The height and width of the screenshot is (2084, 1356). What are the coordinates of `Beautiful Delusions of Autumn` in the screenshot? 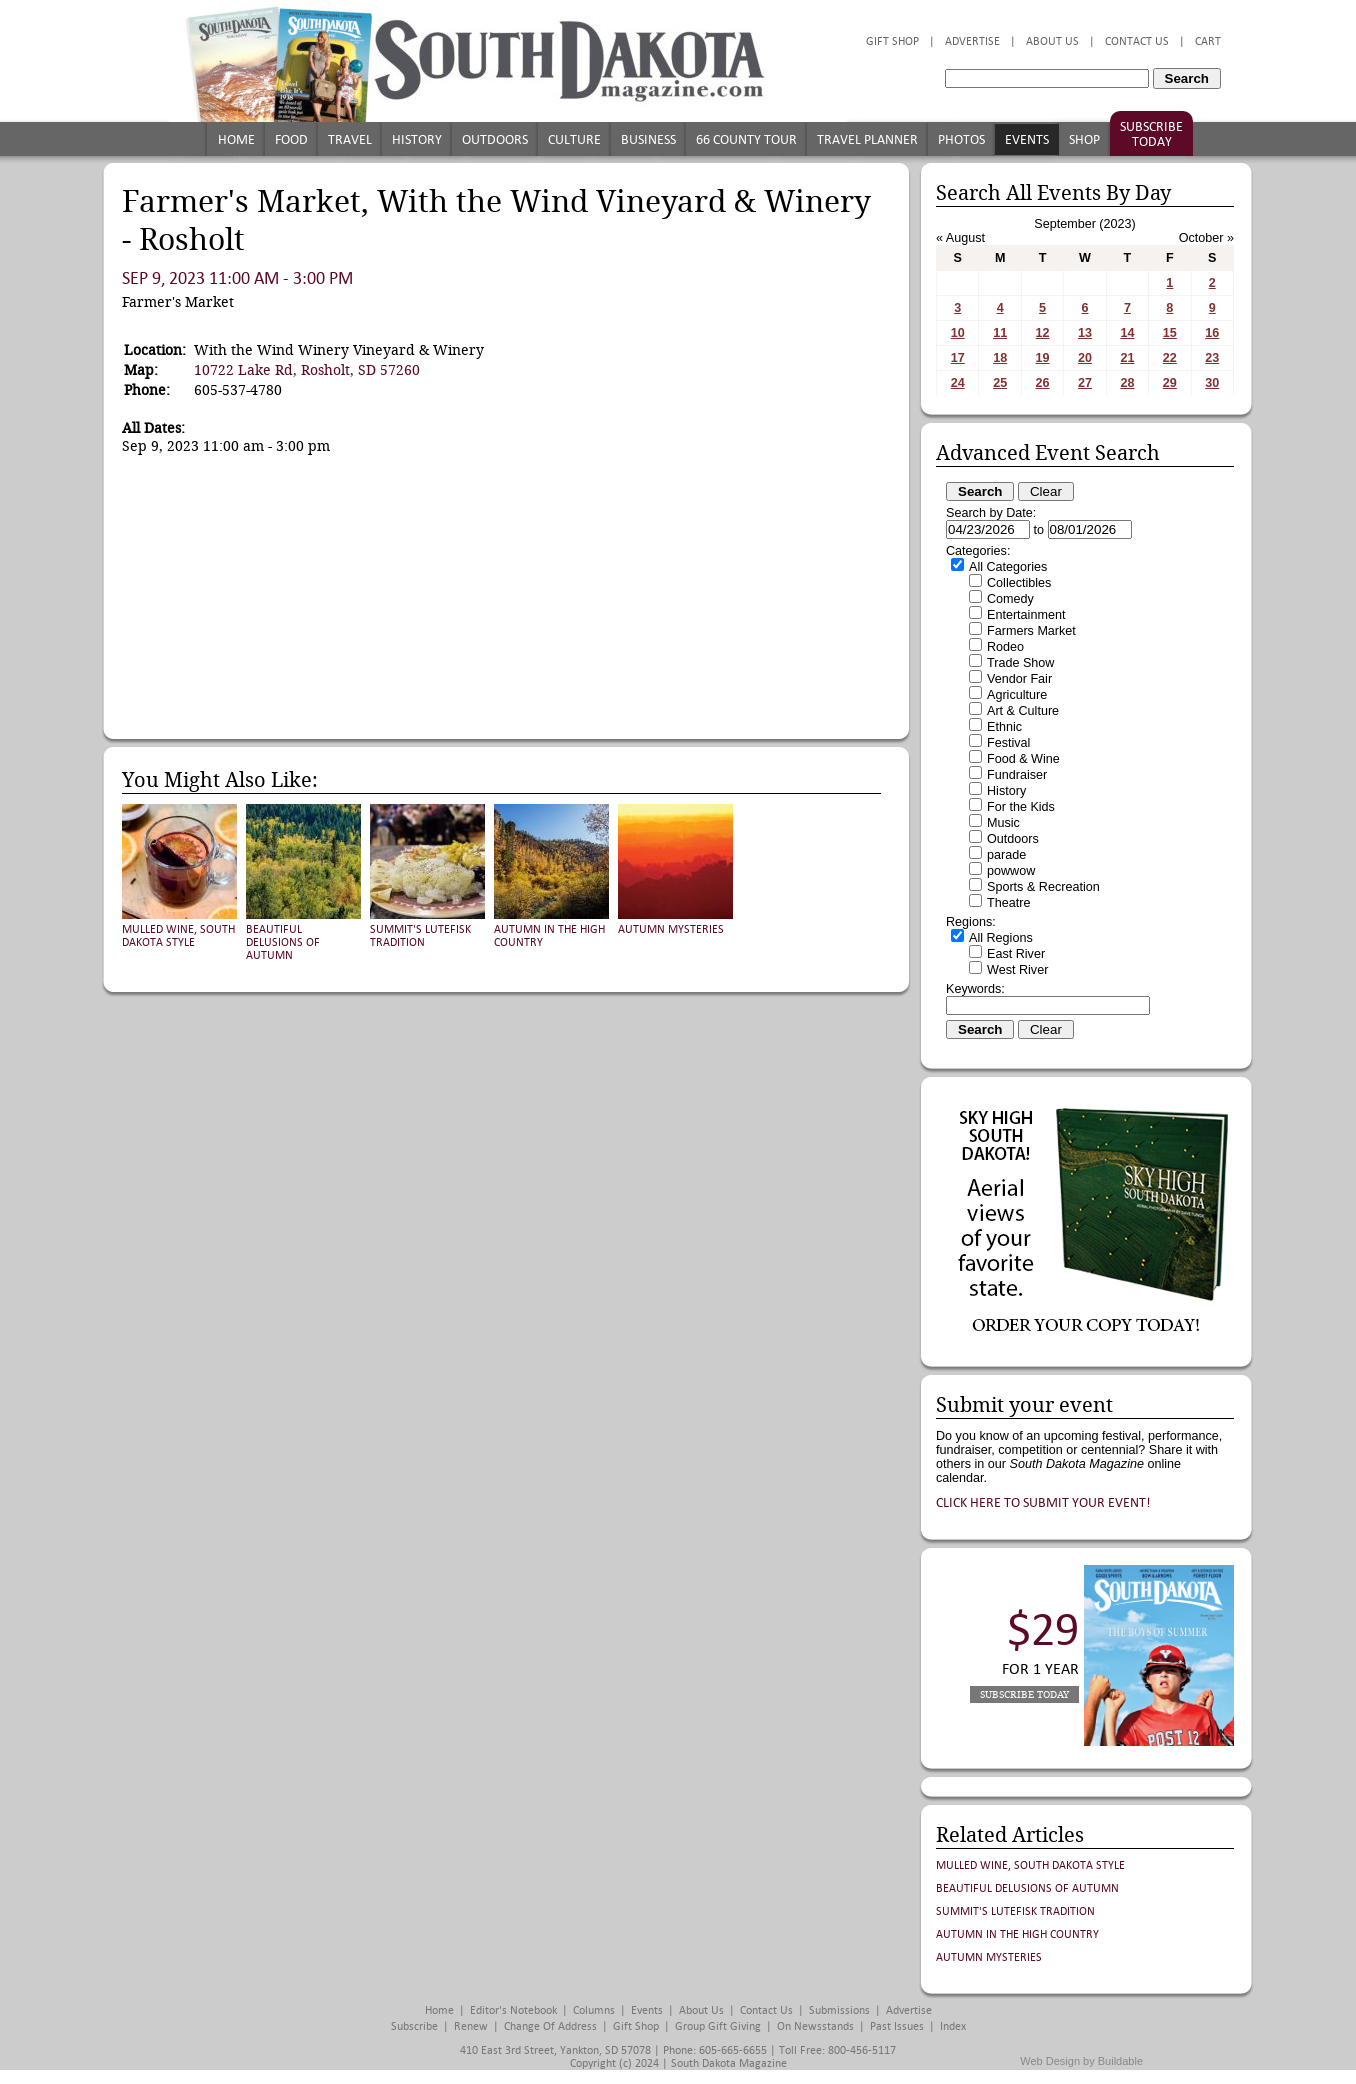 It's located at (283, 942).